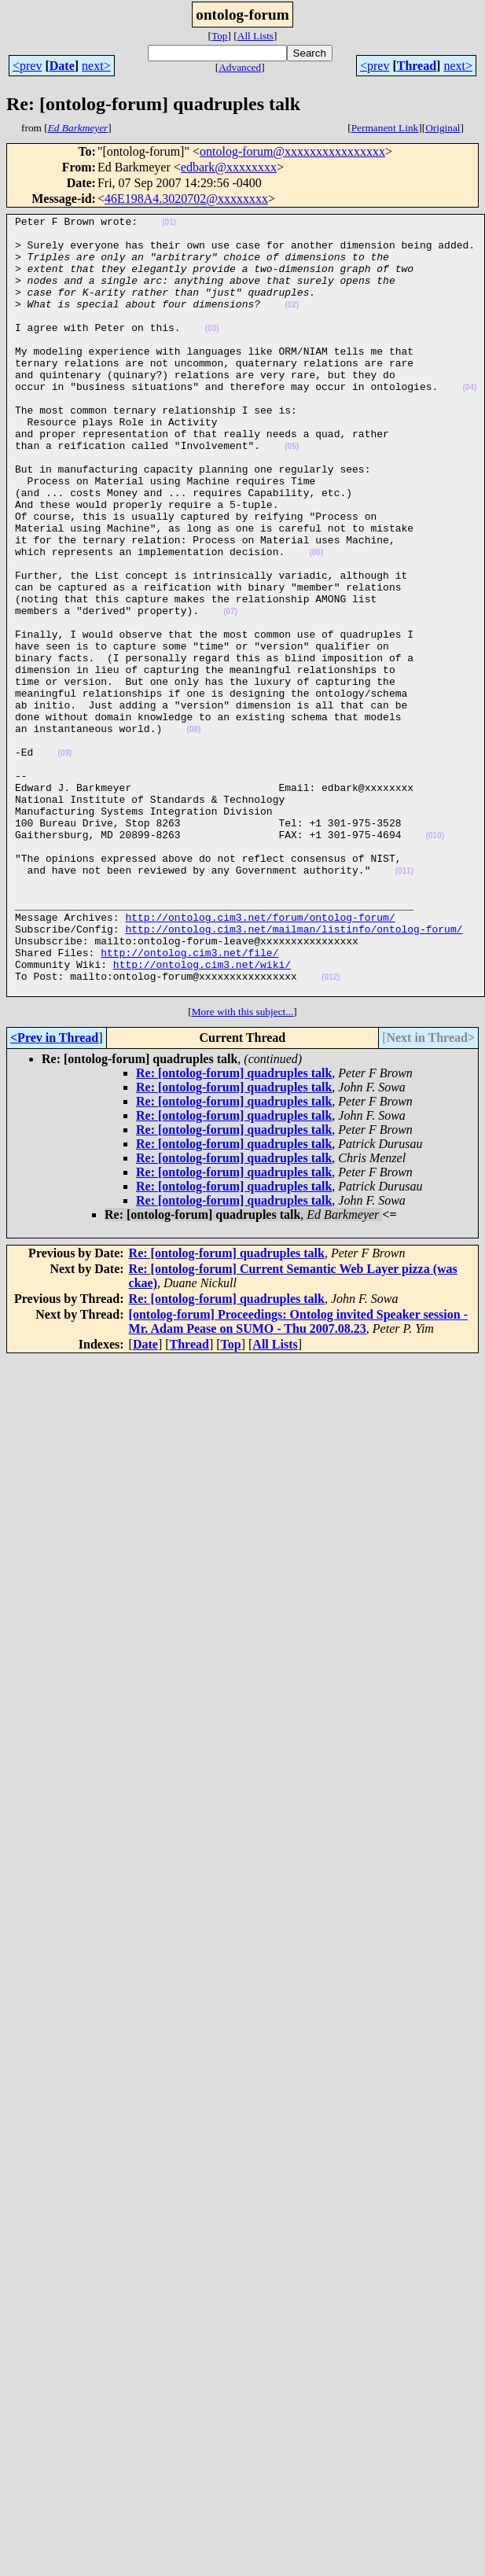 This screenshot has height=2576, width=485. What do you see at coordinates (260, 1058) in the screenshot?
I see `http://ontolog.cim3.net/forum/ontolog-forum/` at bounding box center [260, 1058].